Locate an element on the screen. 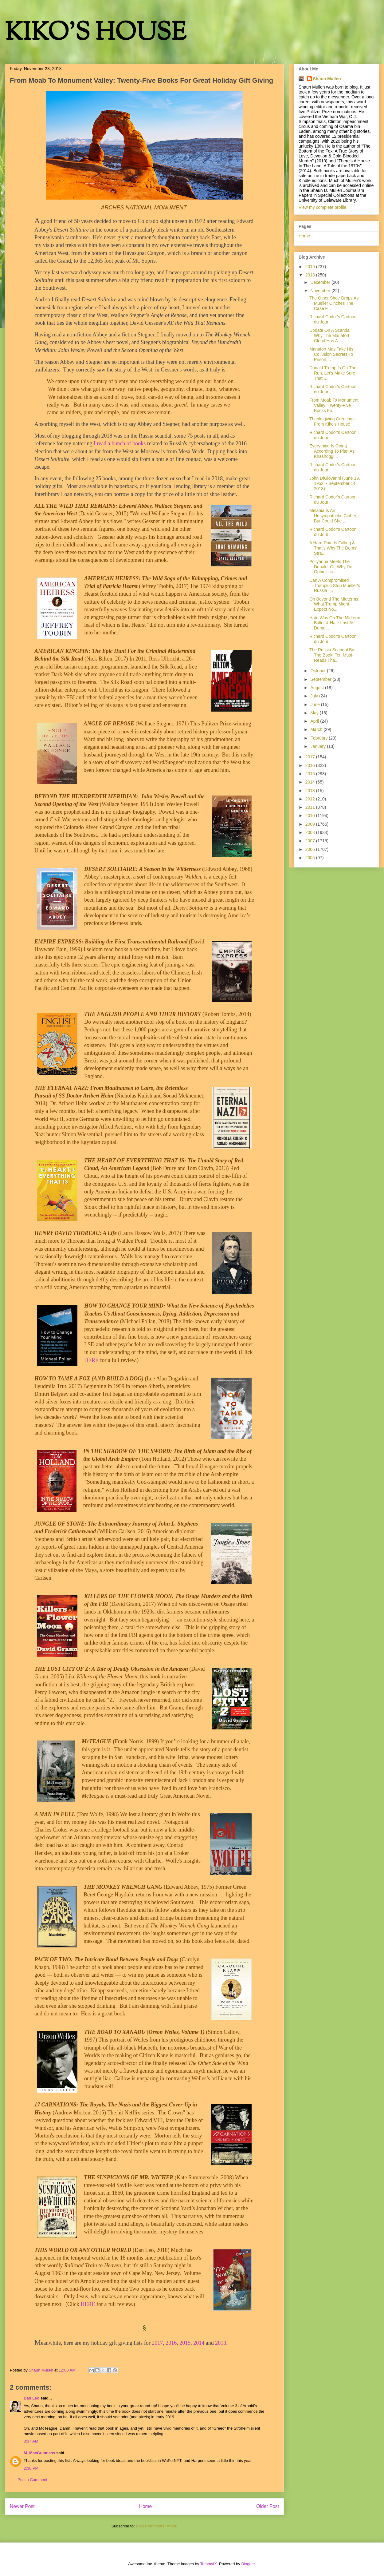 This screenshot has height=2576, width=384. 2012 is located at coordinates (310, 798).